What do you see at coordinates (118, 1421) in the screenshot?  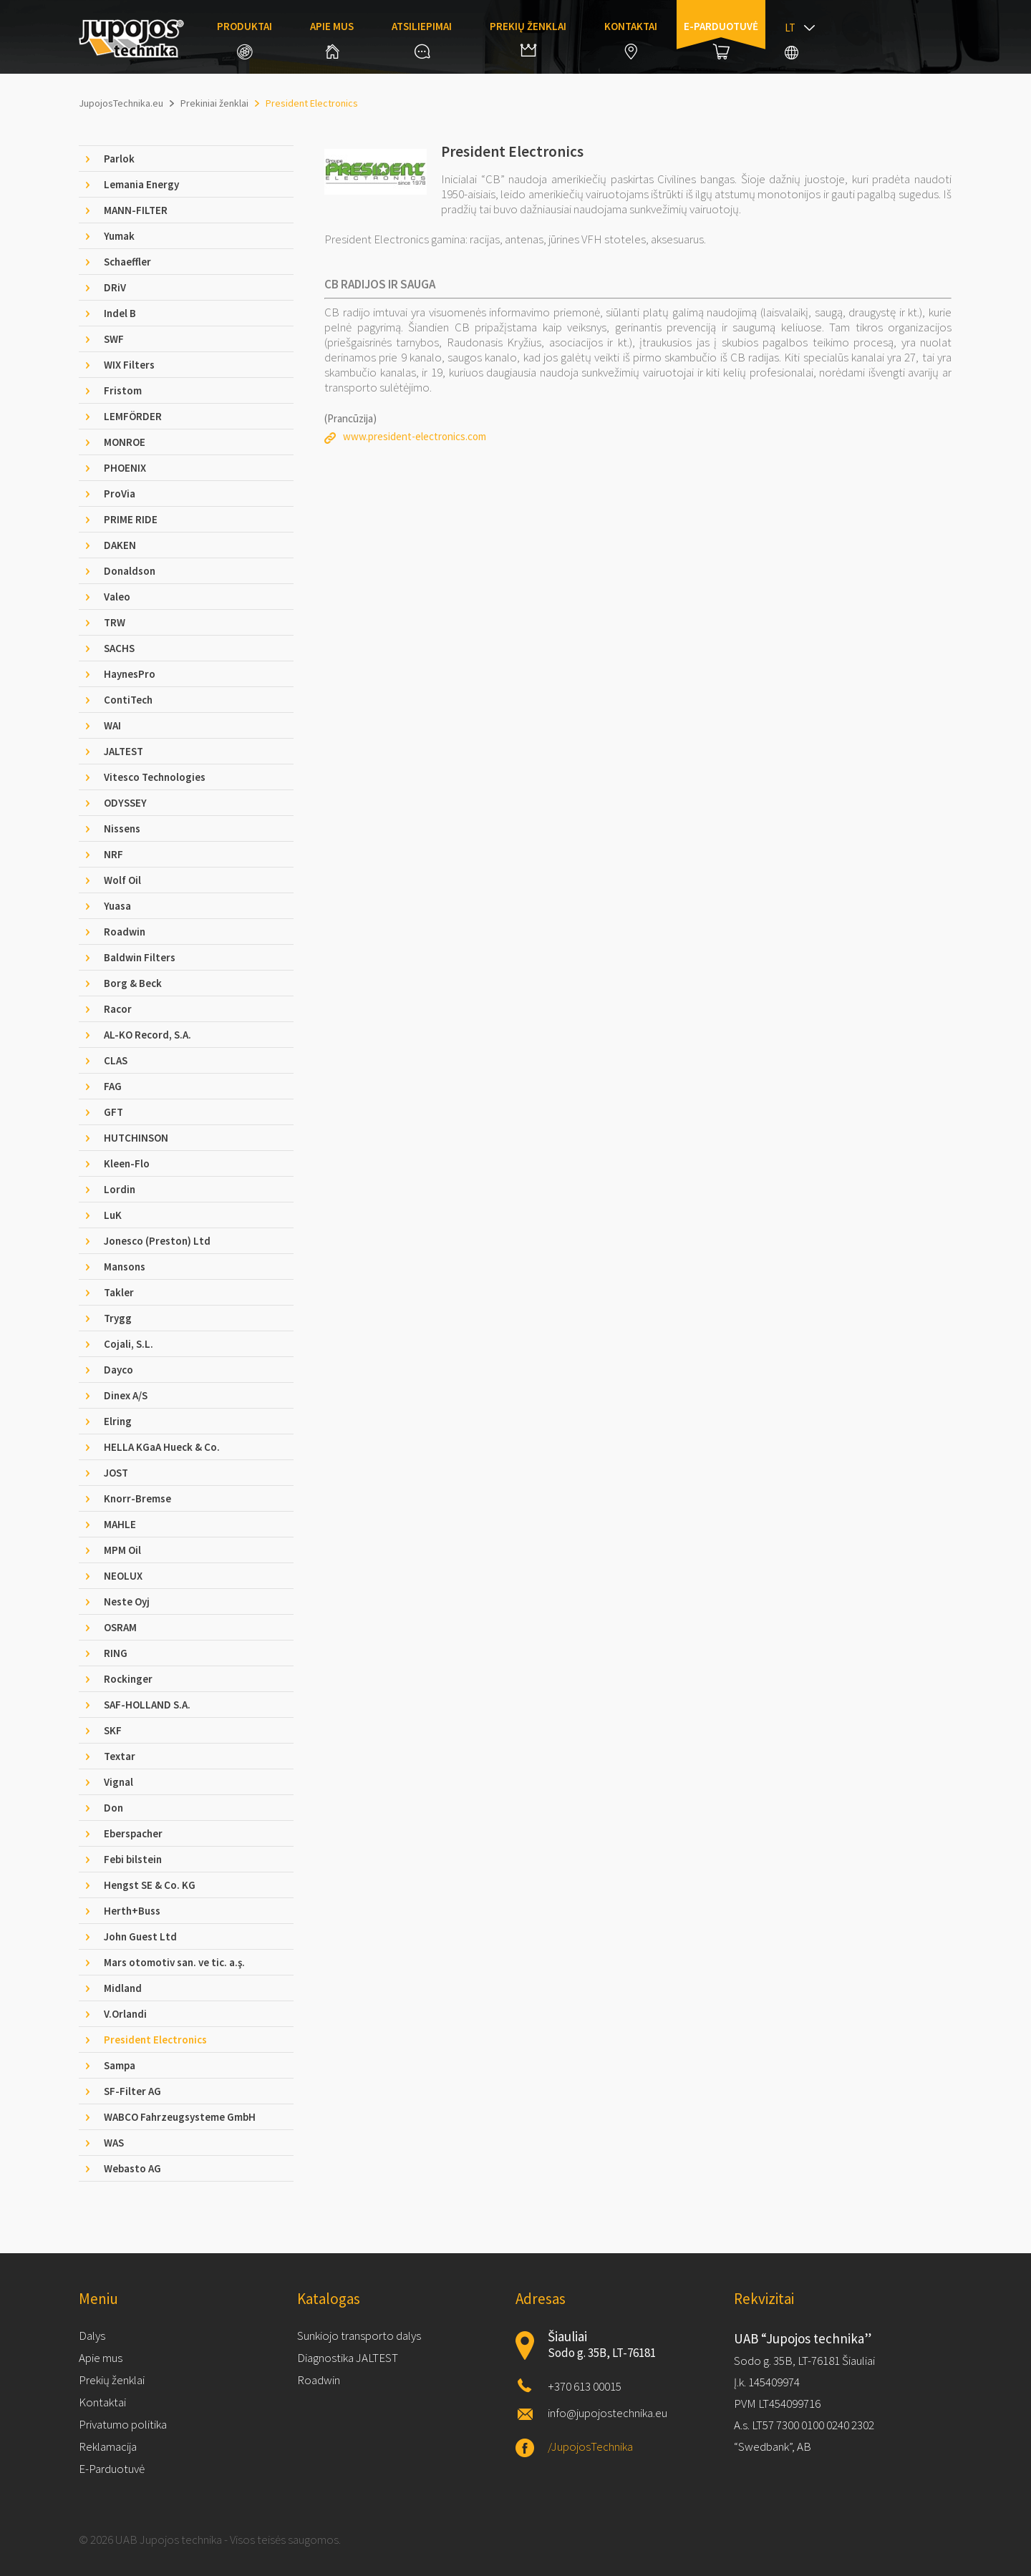 I see `Elring [tab]` at bounding box center [118, 1421].